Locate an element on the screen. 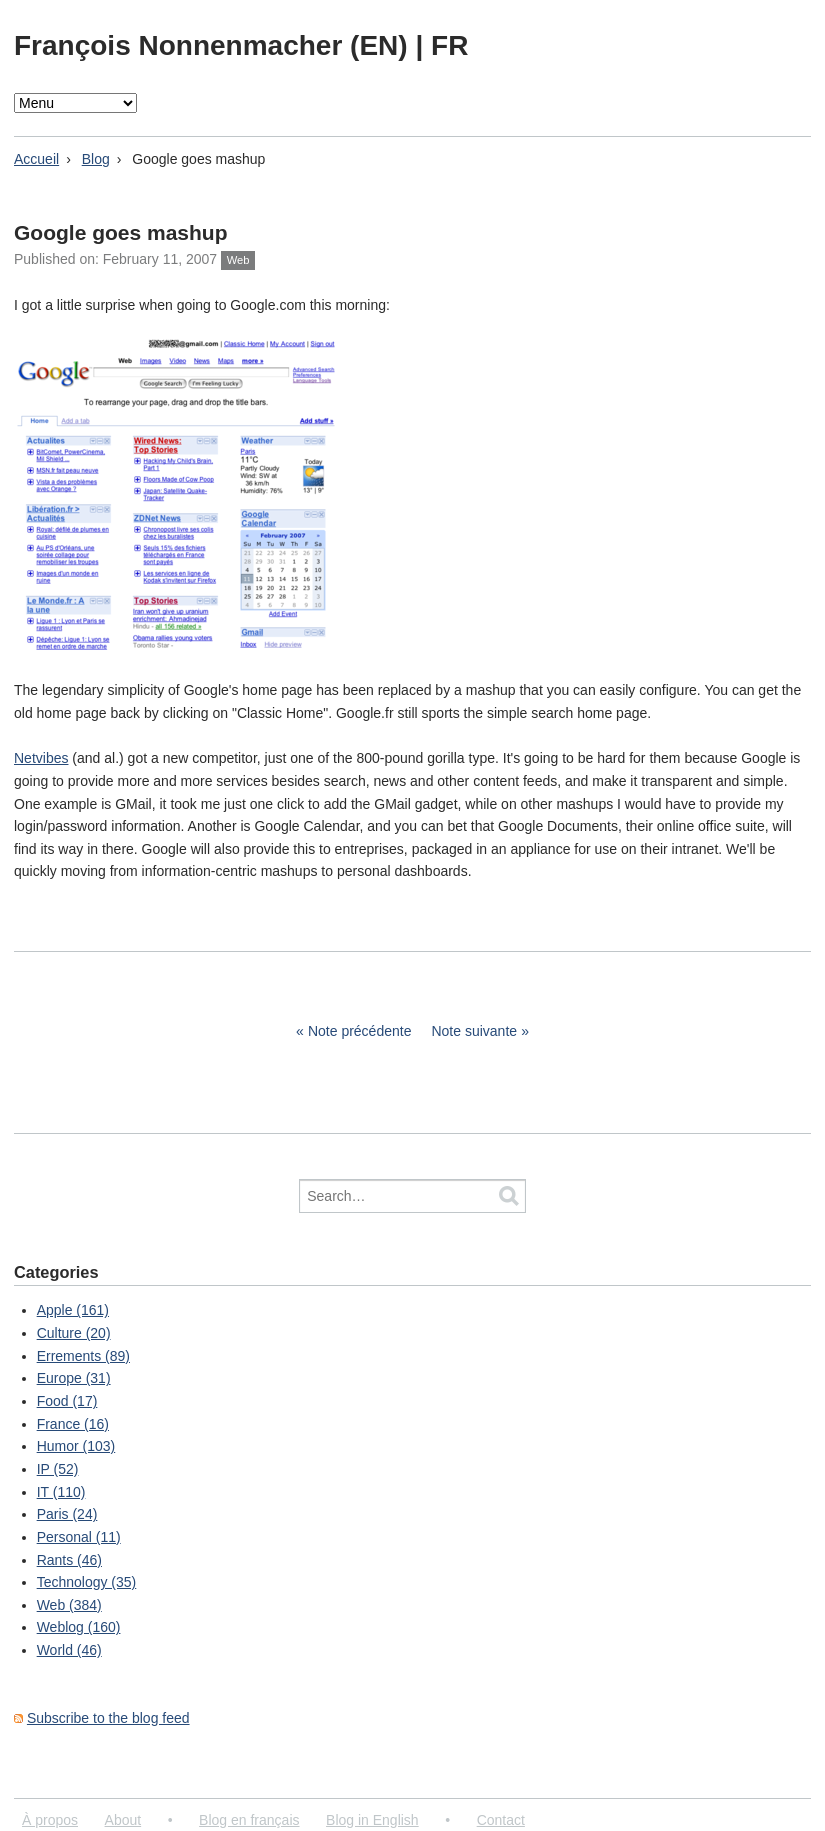 This screenshot has height=1831, width=825. François Nonnenmacher (EN) is located at coordinates (214, 45).